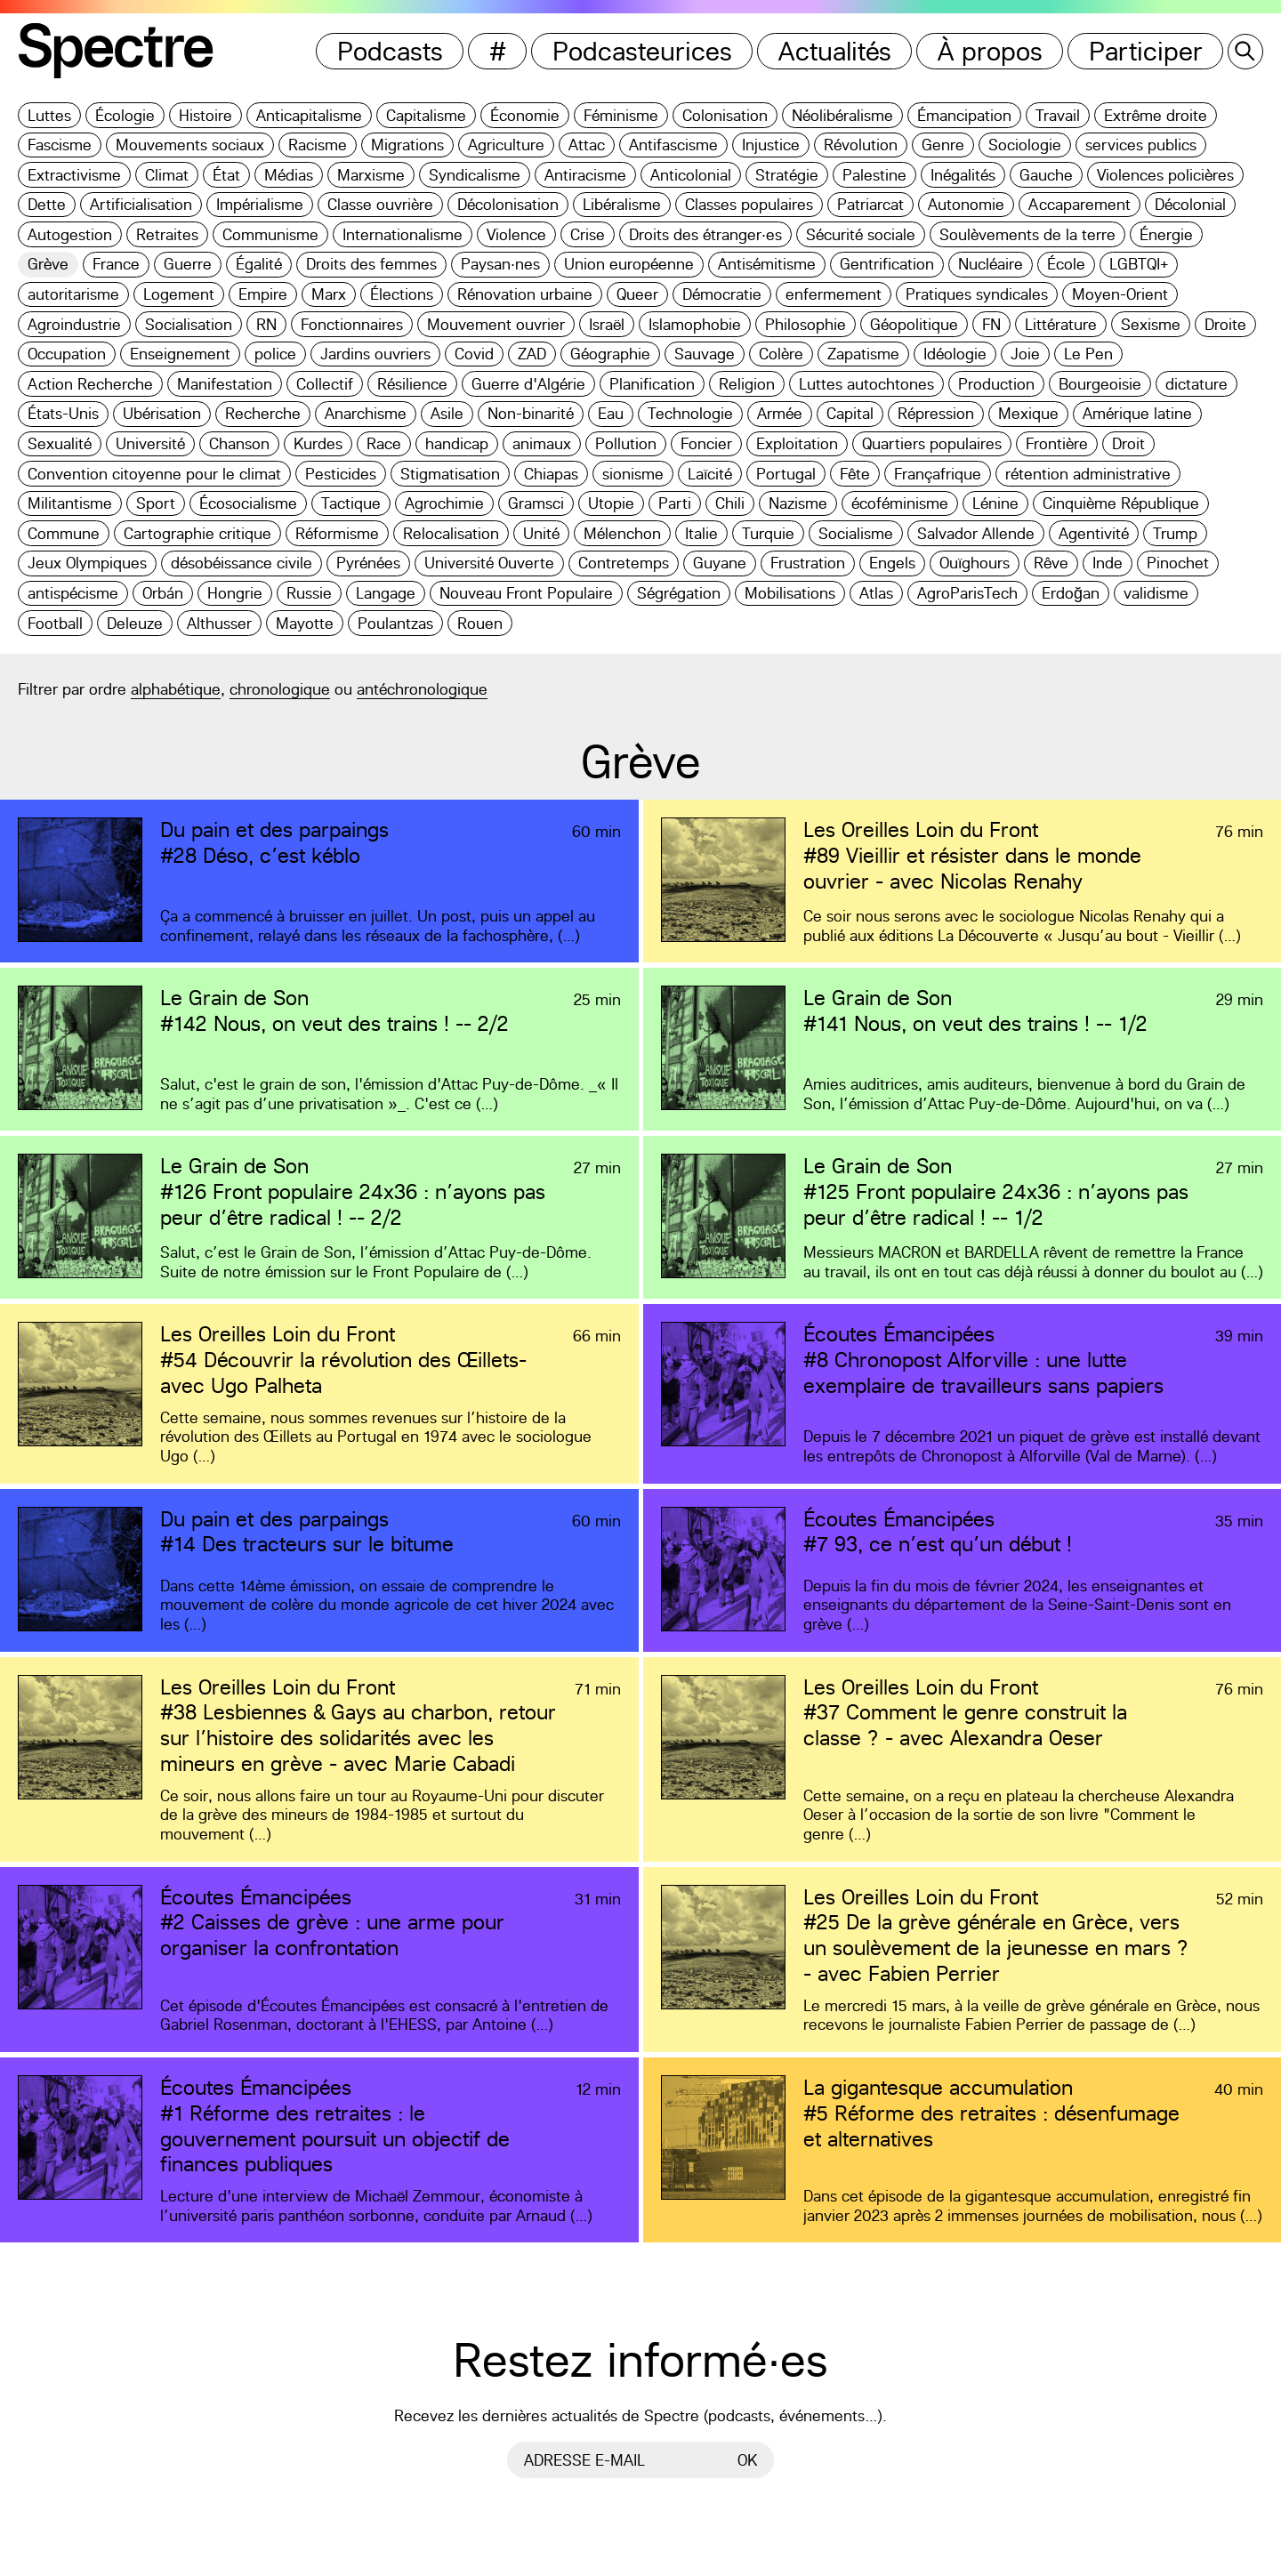 This screenshot has width=1281, height=2576. Describe the element at coordinates (262, 294) in the screenshot. I see `Empire` at that location.